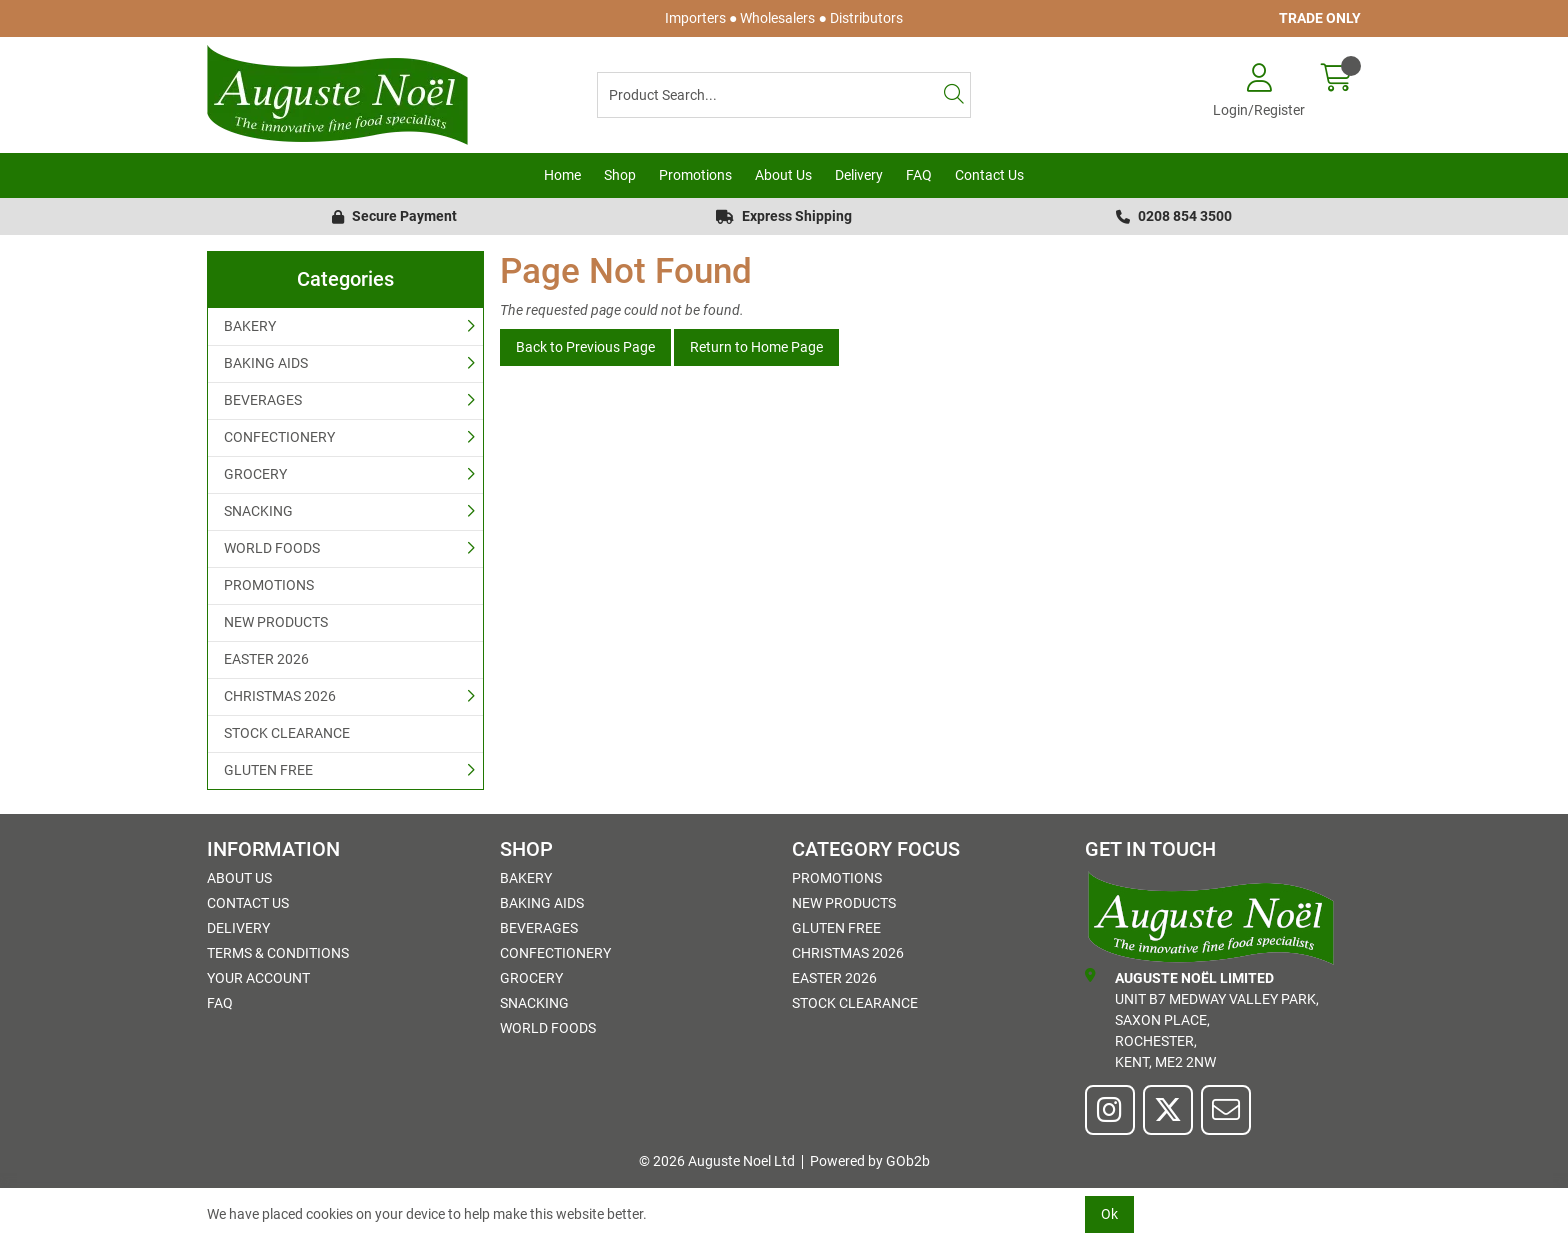 The image size is (1568, 1241). I want to click on PROMOTIONS, so click(269, 585).